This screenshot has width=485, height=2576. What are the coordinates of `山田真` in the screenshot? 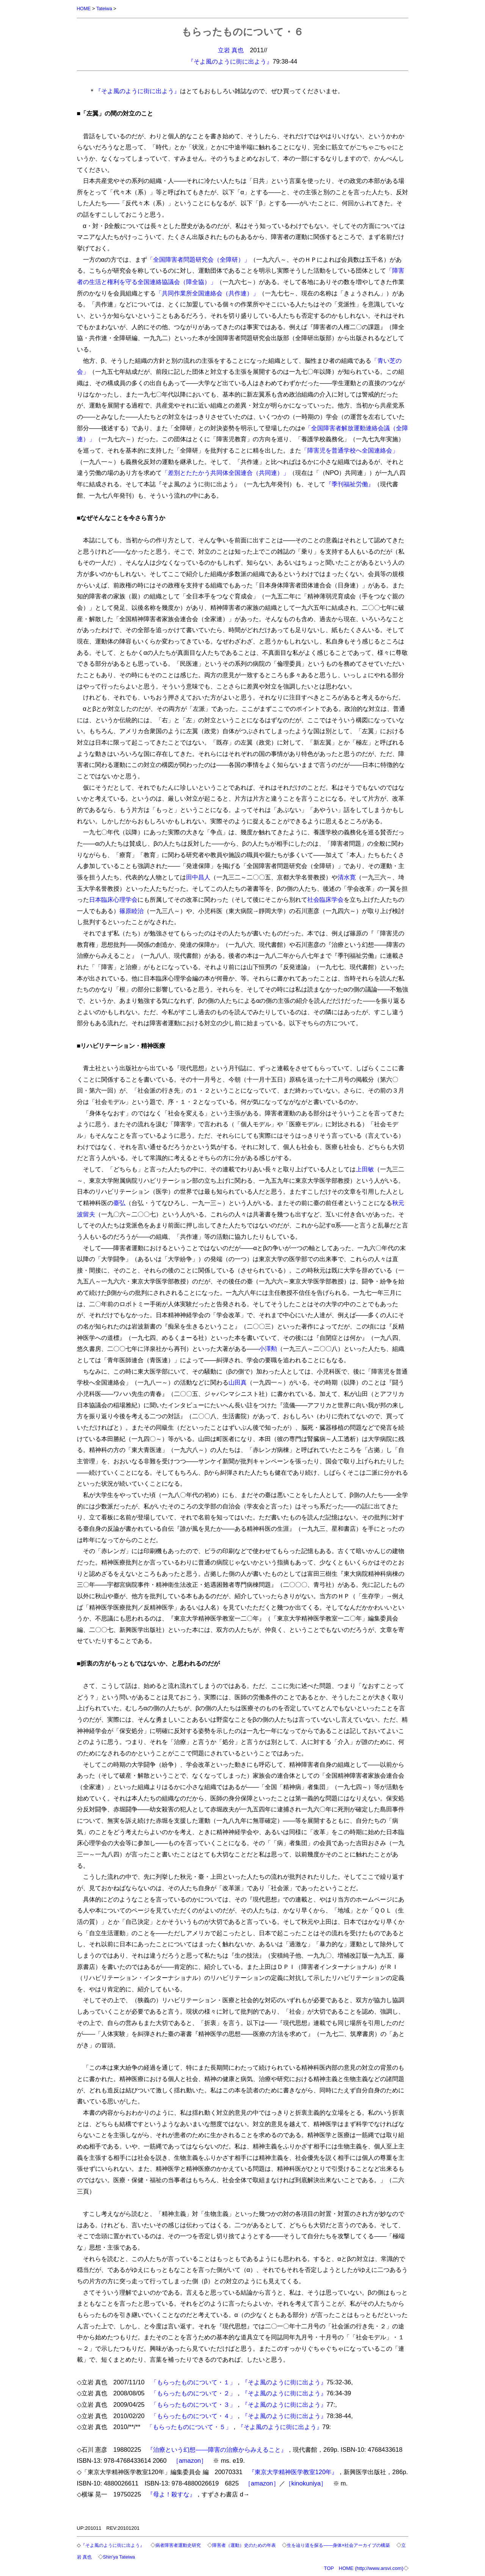 It's located at (237, 1382).